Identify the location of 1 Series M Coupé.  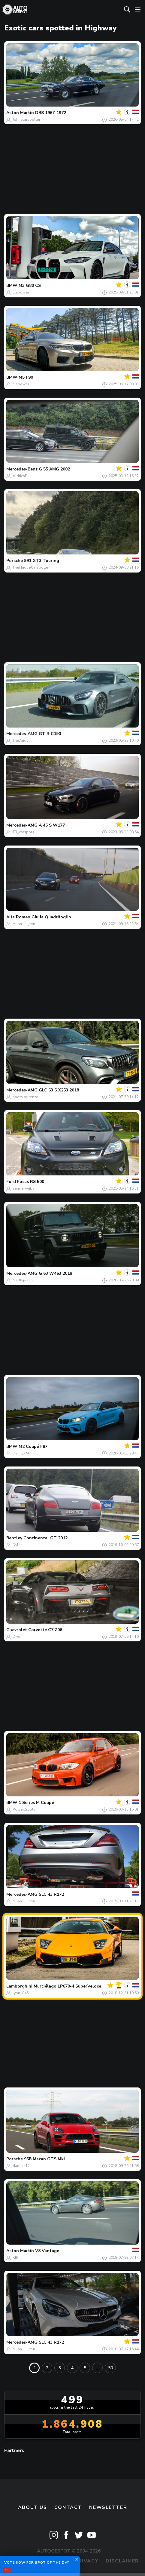
(36, 1802).